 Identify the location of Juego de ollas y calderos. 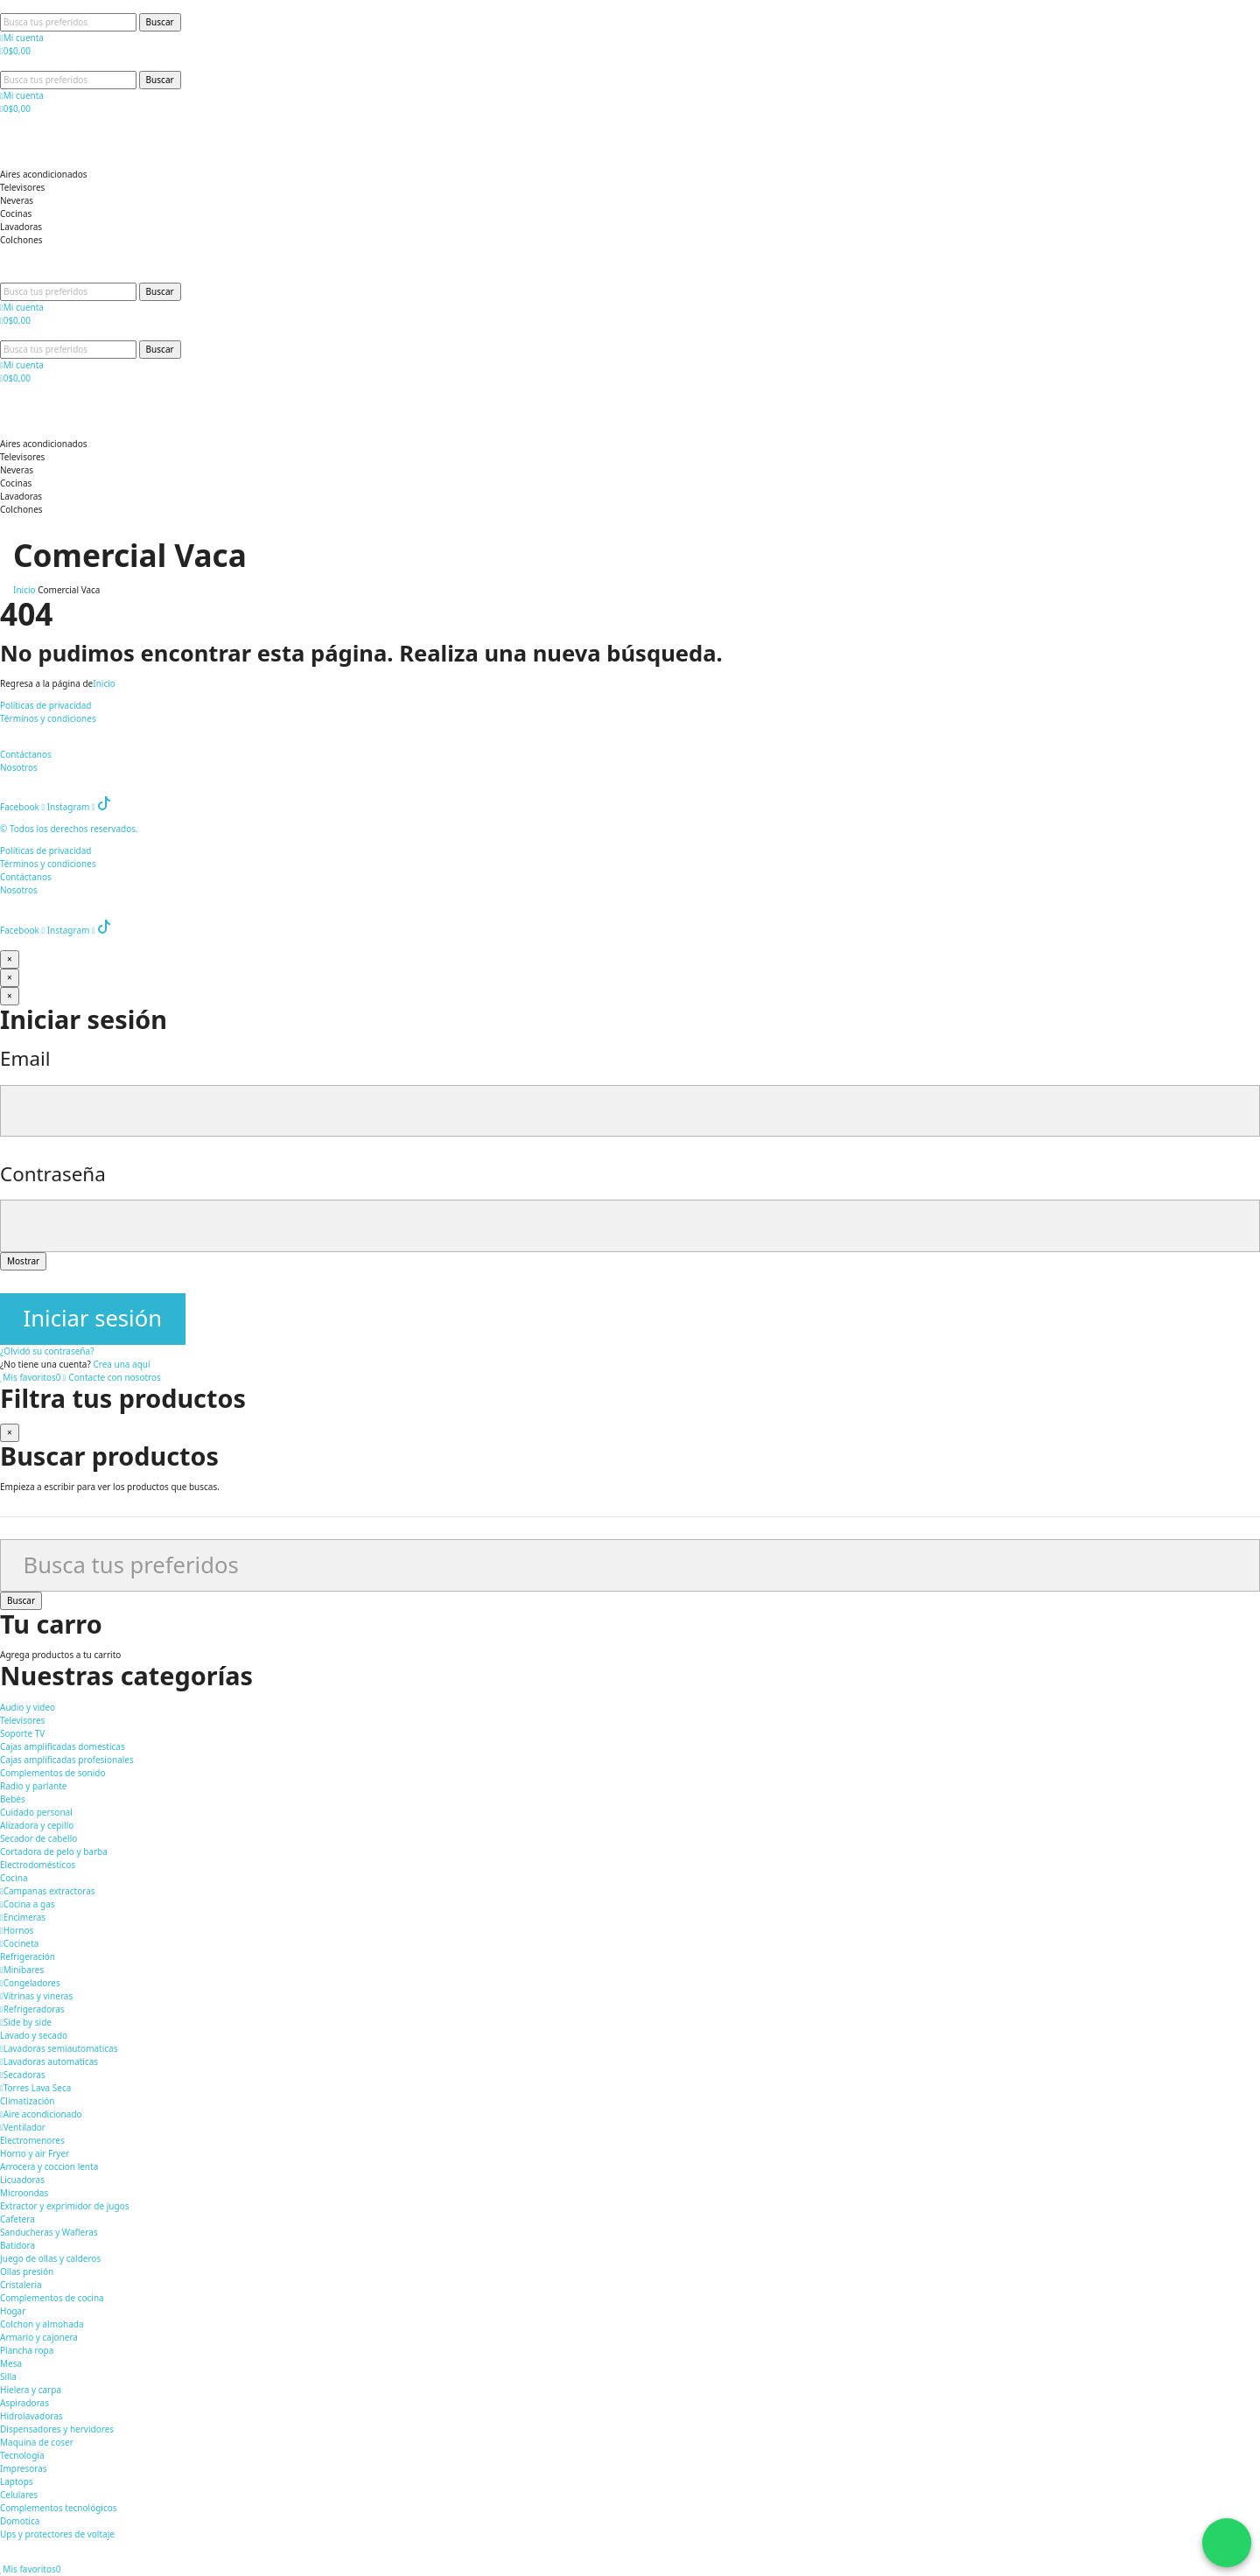
(50, 2258).